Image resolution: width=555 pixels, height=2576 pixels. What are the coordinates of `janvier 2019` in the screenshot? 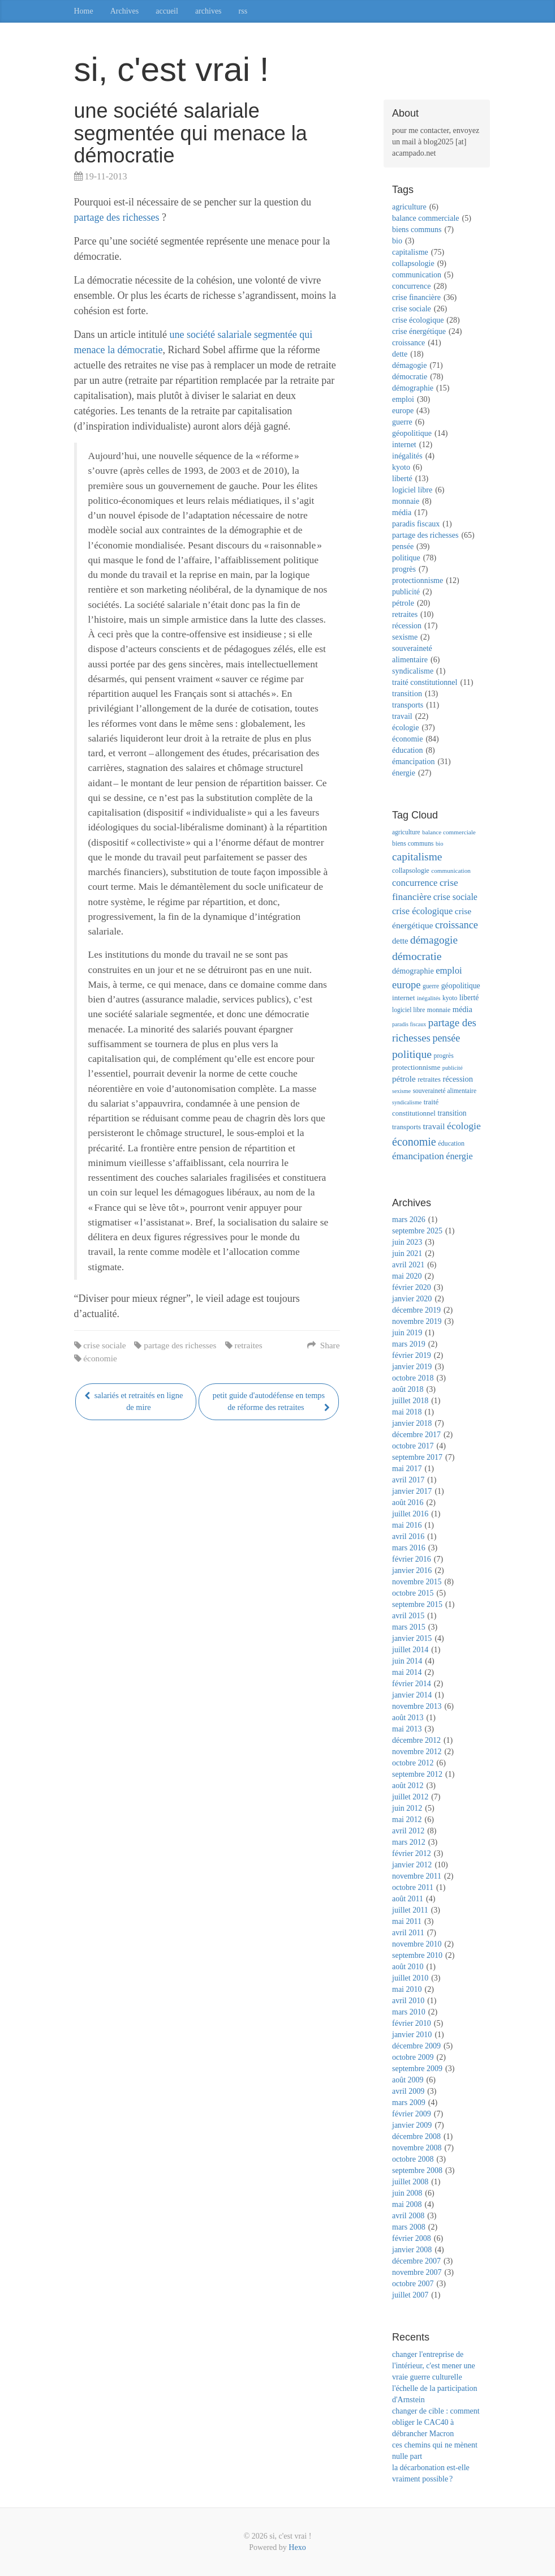 It's located at (412, 1366).